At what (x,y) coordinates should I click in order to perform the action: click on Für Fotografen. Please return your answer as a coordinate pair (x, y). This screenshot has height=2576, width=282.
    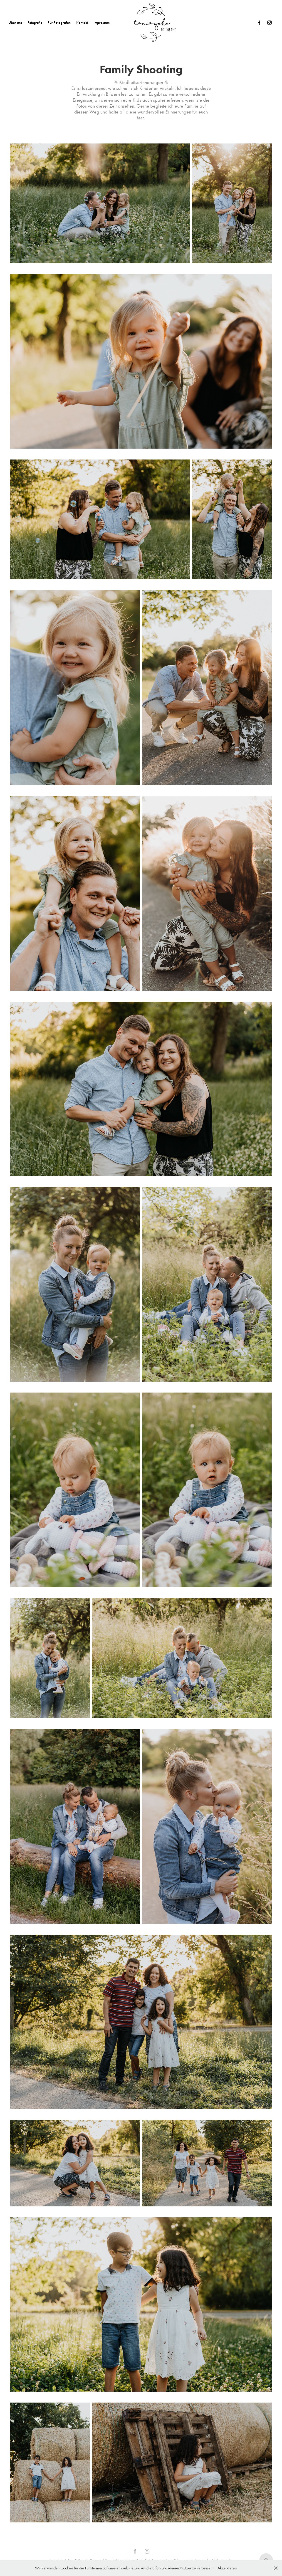
    Looking at the image, I should click on (59, 22).